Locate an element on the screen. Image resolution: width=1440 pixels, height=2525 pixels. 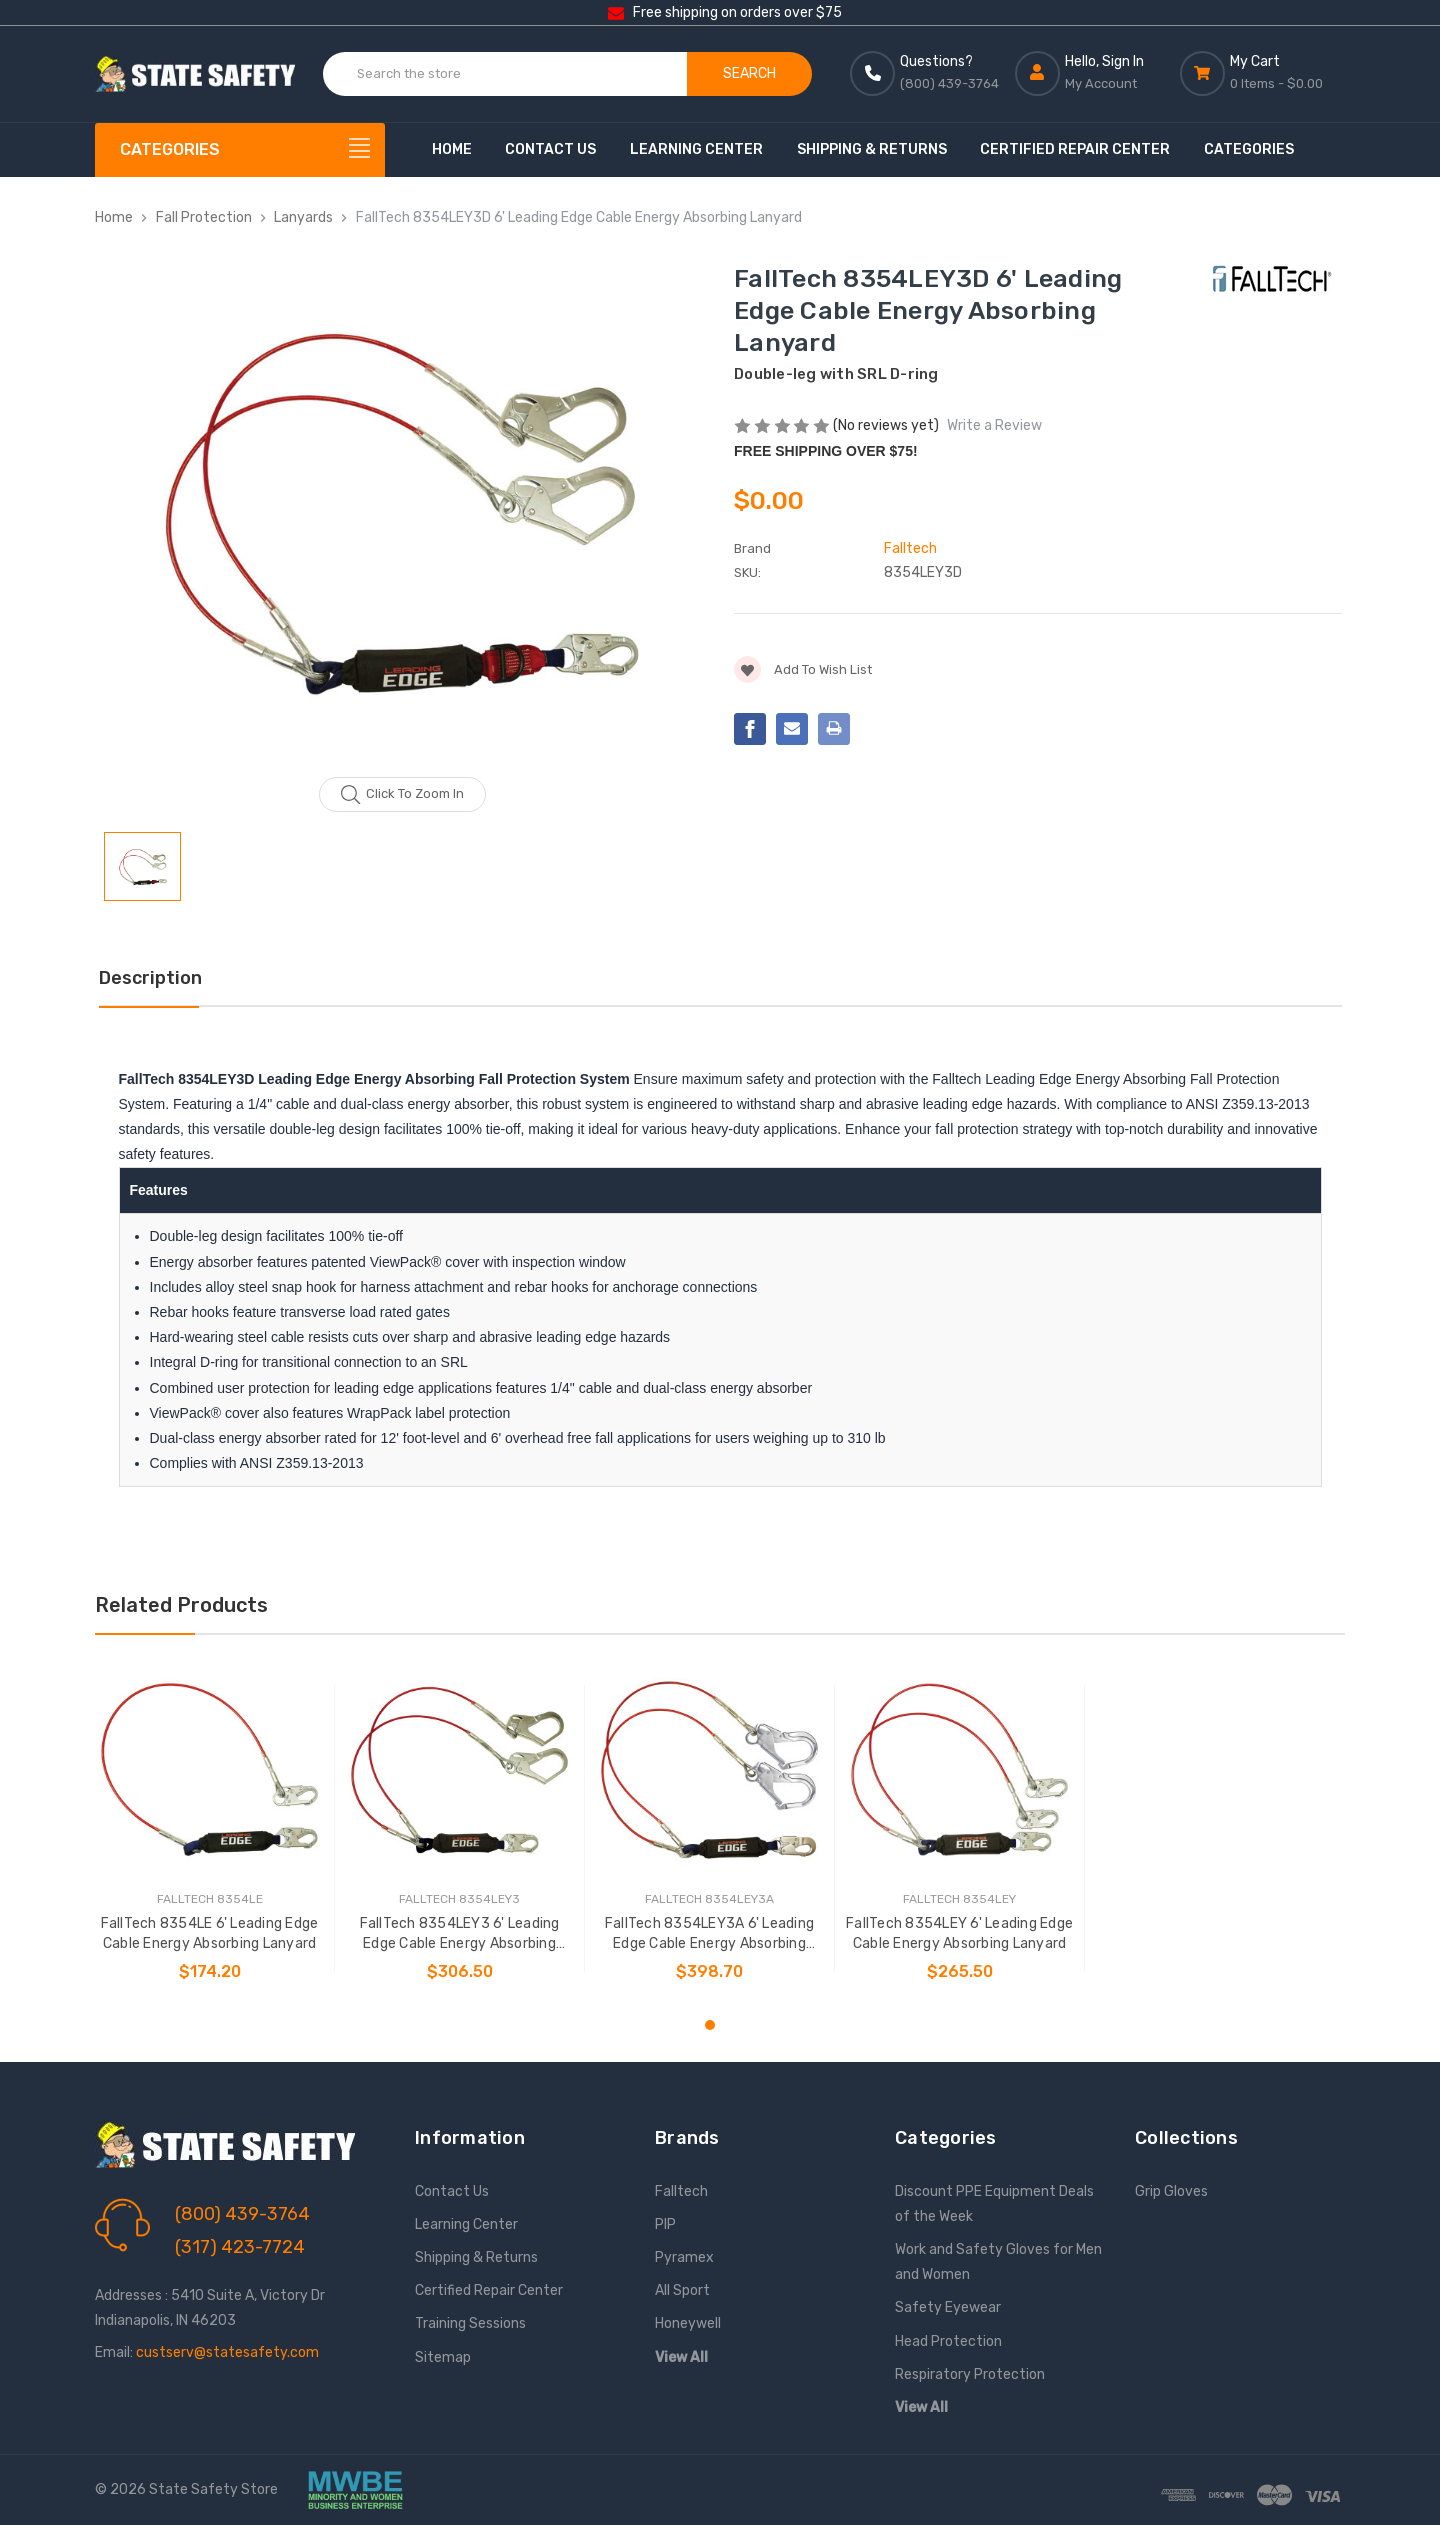
Sitemap is located at coordinates (443, 2357).